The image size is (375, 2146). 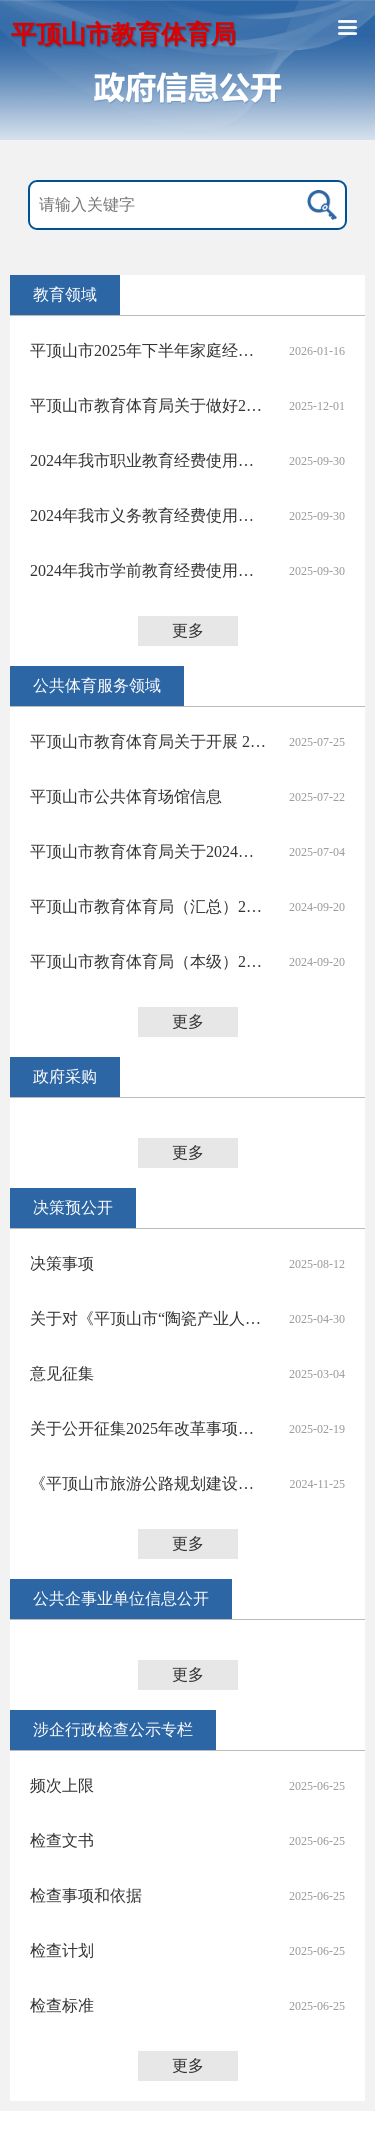 What do you see at coordinates (148, 460) in the screenshot?
I see `2024年我市职业教育经费使用情况` at bounding box center [148, 460].